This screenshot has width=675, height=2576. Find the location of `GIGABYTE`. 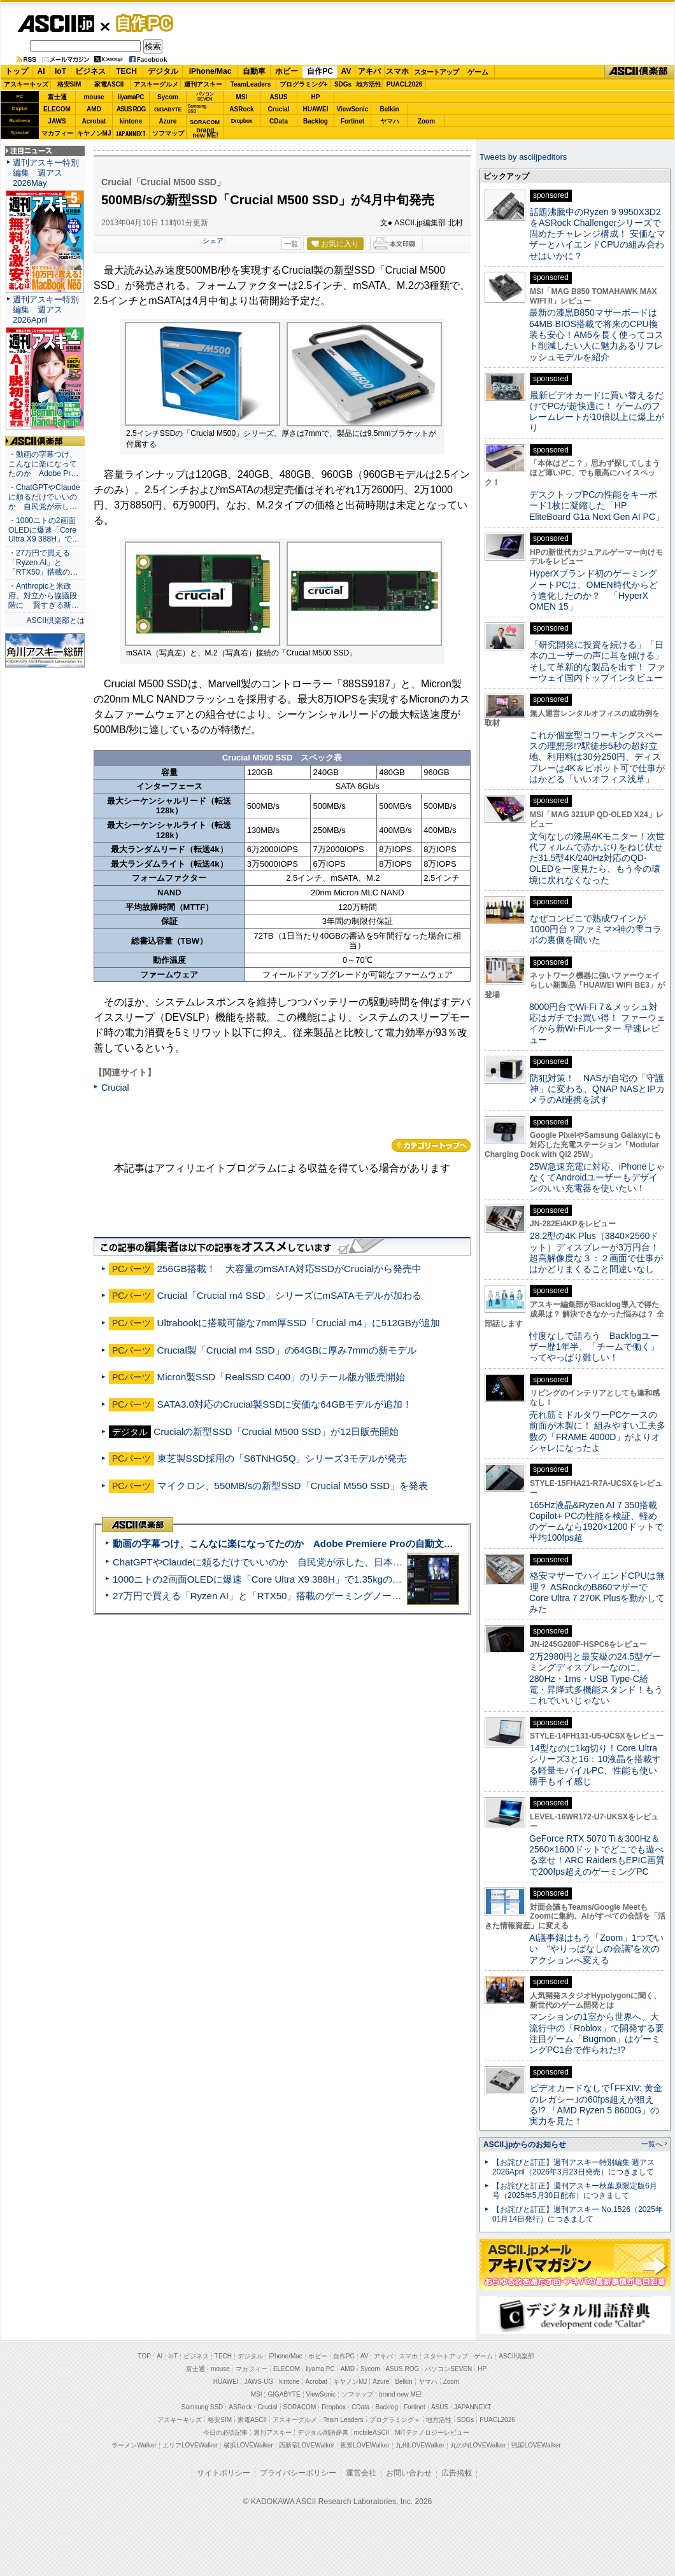

GIGABYTE is located at coordinates (167, 109).